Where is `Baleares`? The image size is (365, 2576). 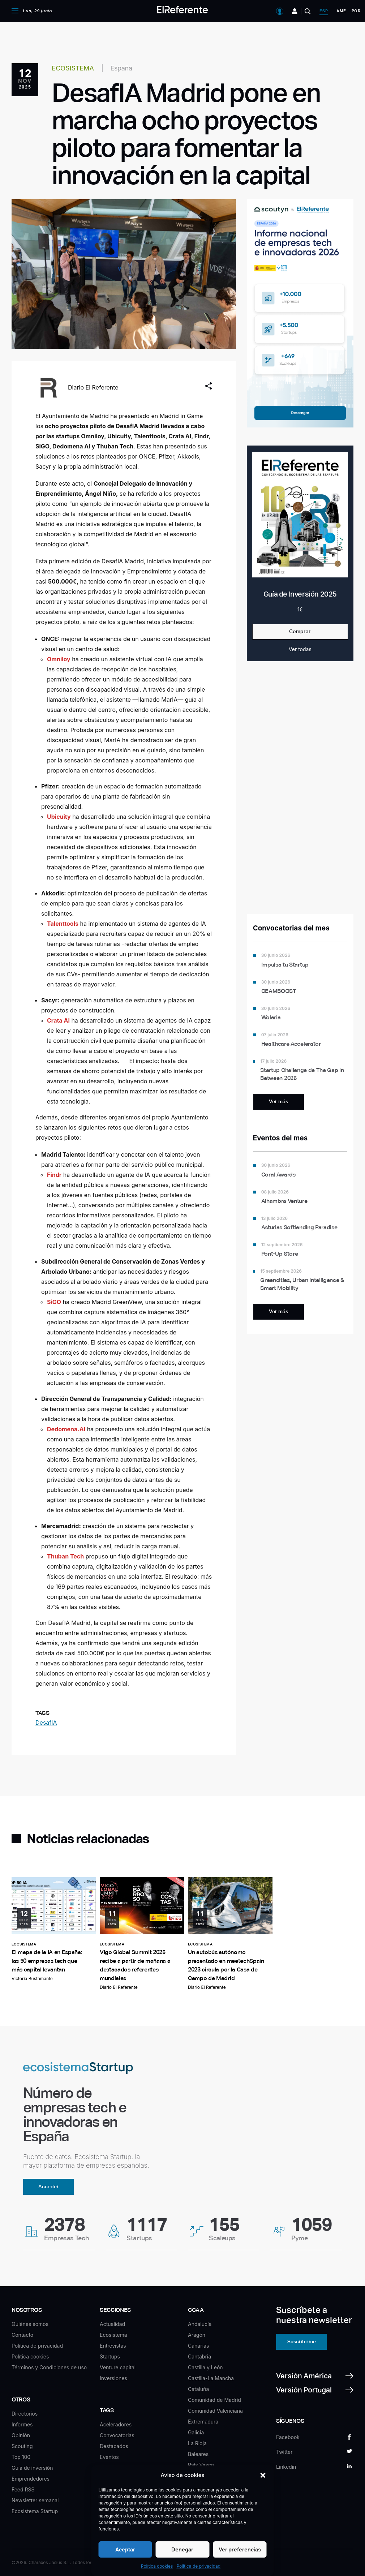
Baleares is located at coordinates (198, 2454).